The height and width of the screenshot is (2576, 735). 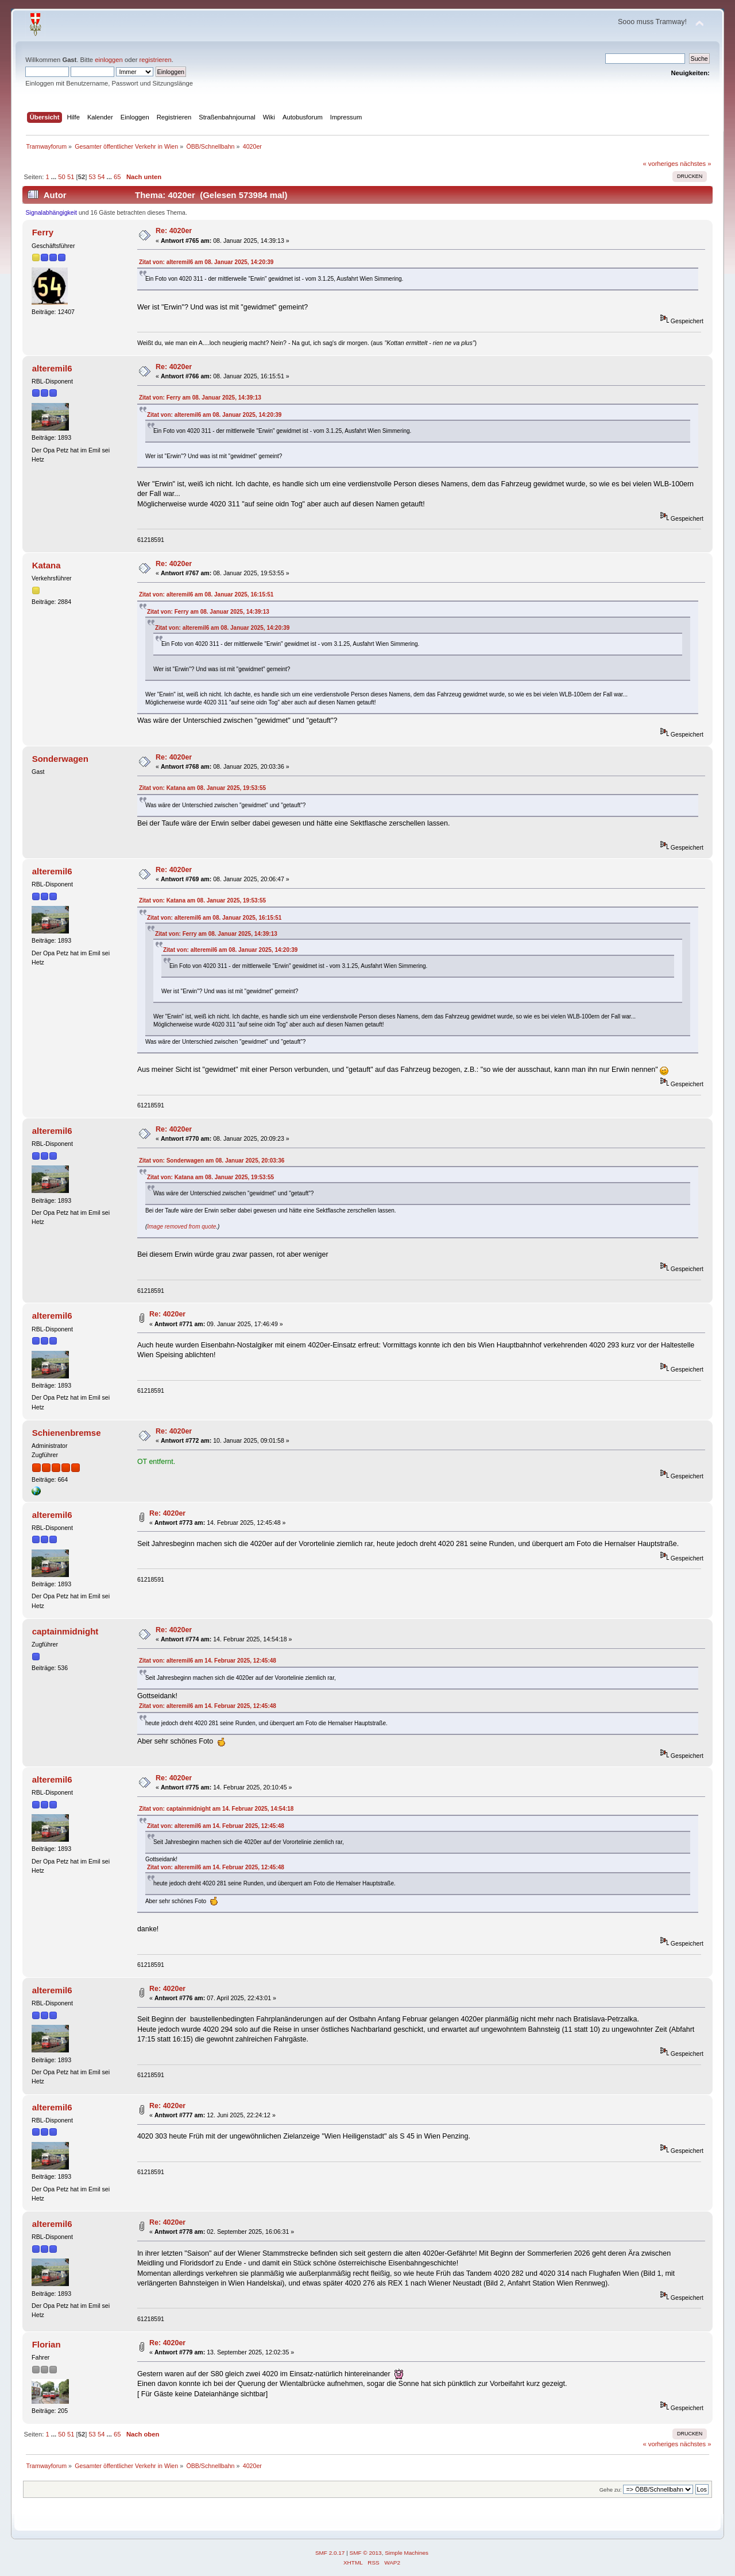 I want to click on Katana, so click(x=46, y=565).